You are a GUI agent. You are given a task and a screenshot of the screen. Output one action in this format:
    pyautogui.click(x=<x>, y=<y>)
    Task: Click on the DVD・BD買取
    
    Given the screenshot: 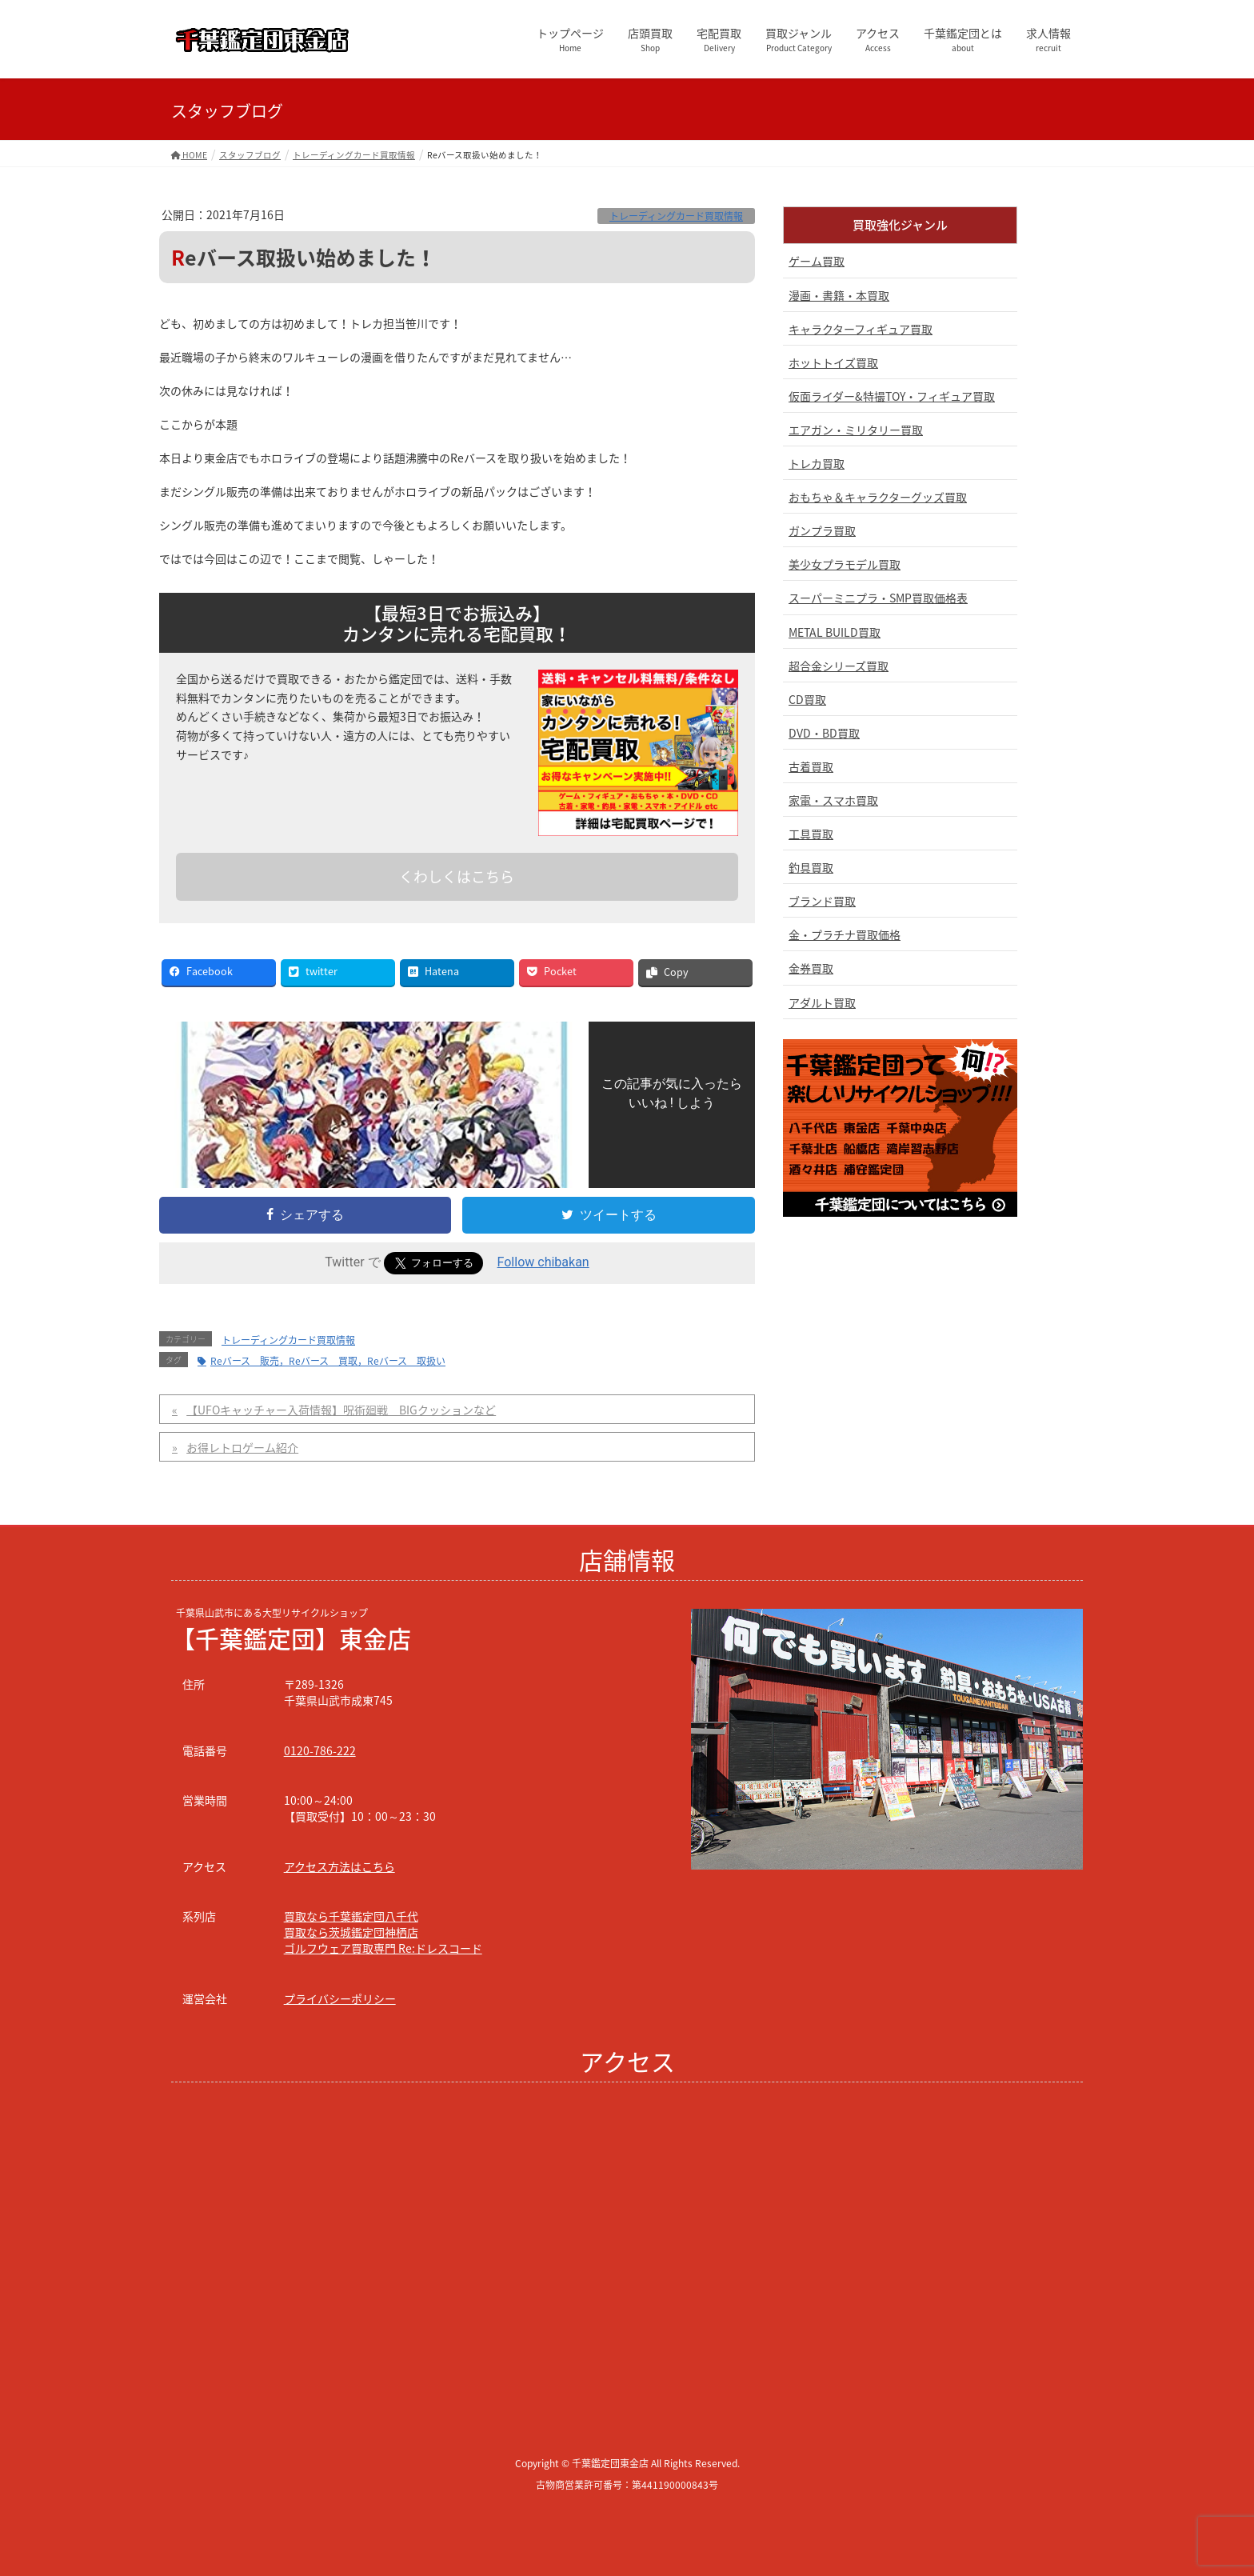 What is the action you would take?
    pyautogui.click(x=824, y=733)
    